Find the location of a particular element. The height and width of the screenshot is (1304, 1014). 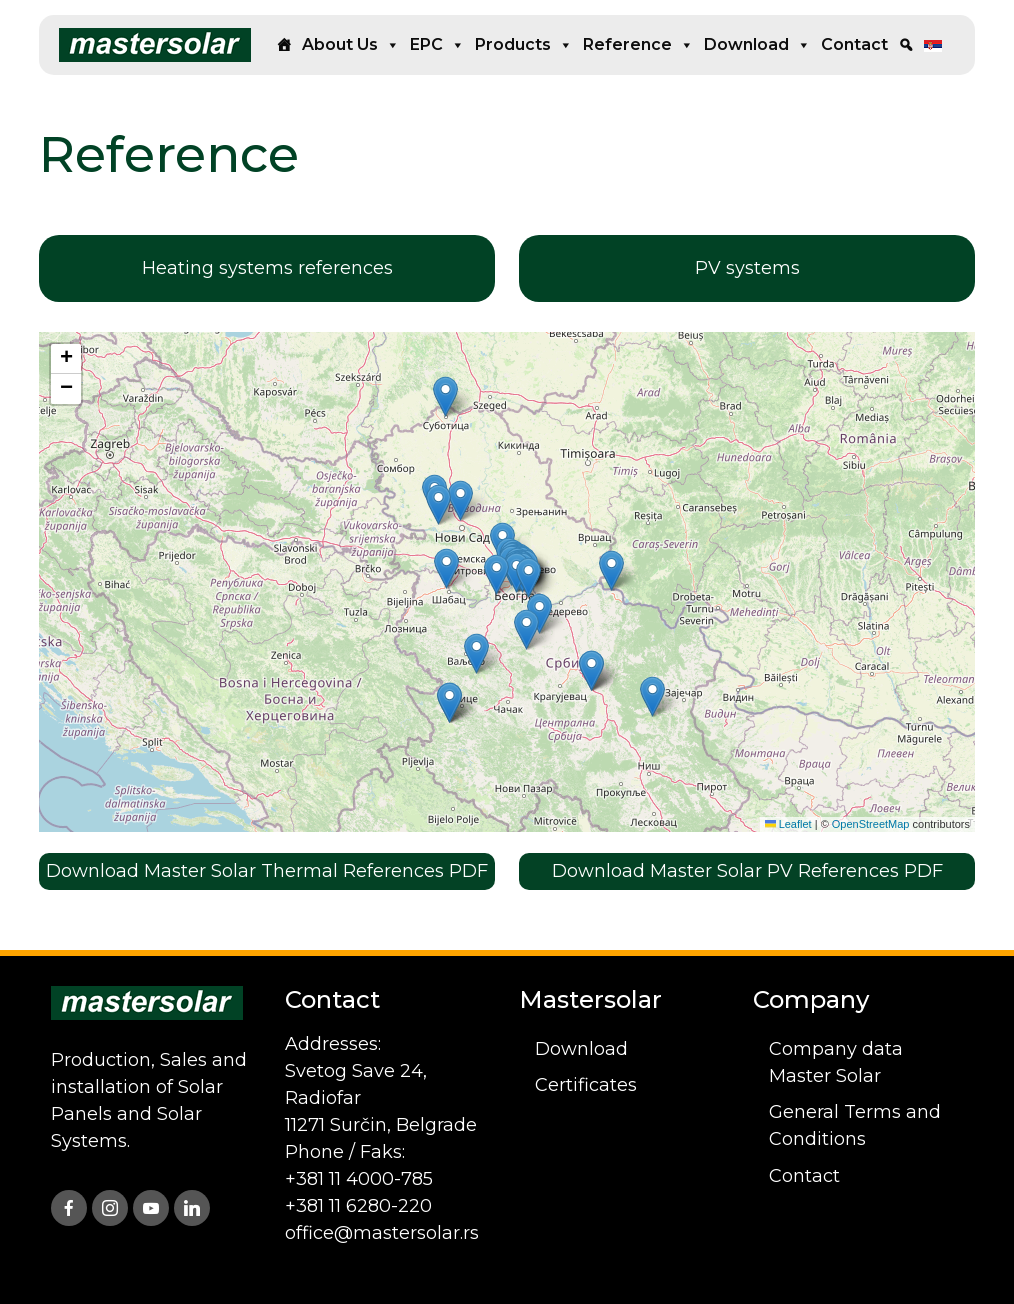

Products is located at coordinates (524, 45).